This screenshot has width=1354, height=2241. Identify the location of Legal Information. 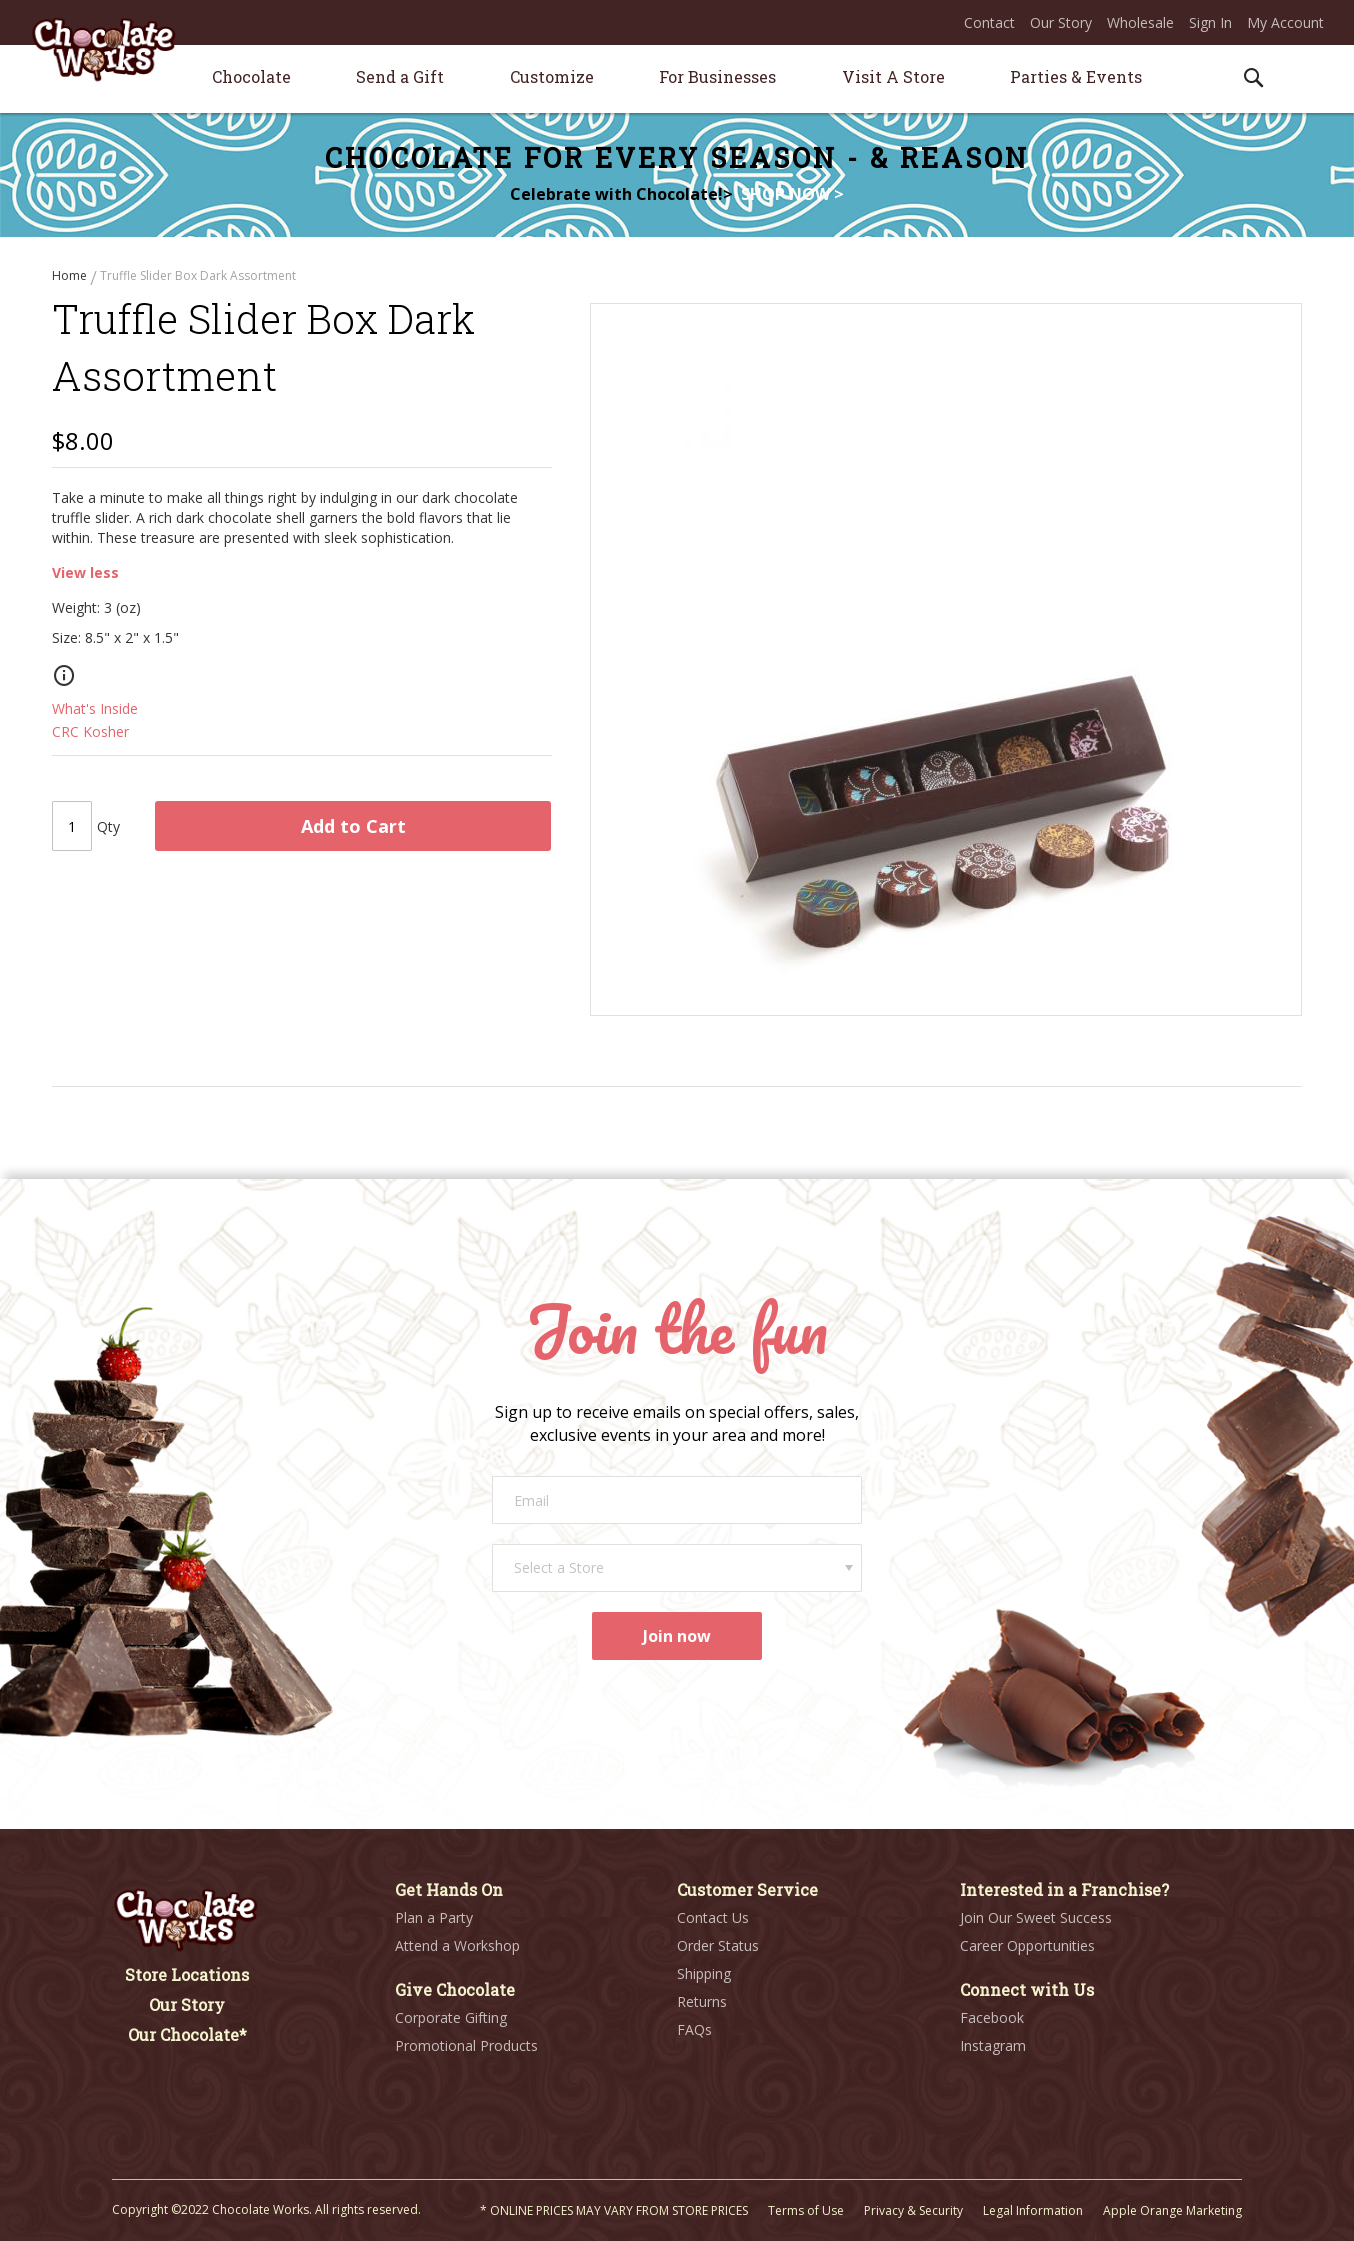
(1033, 2210).